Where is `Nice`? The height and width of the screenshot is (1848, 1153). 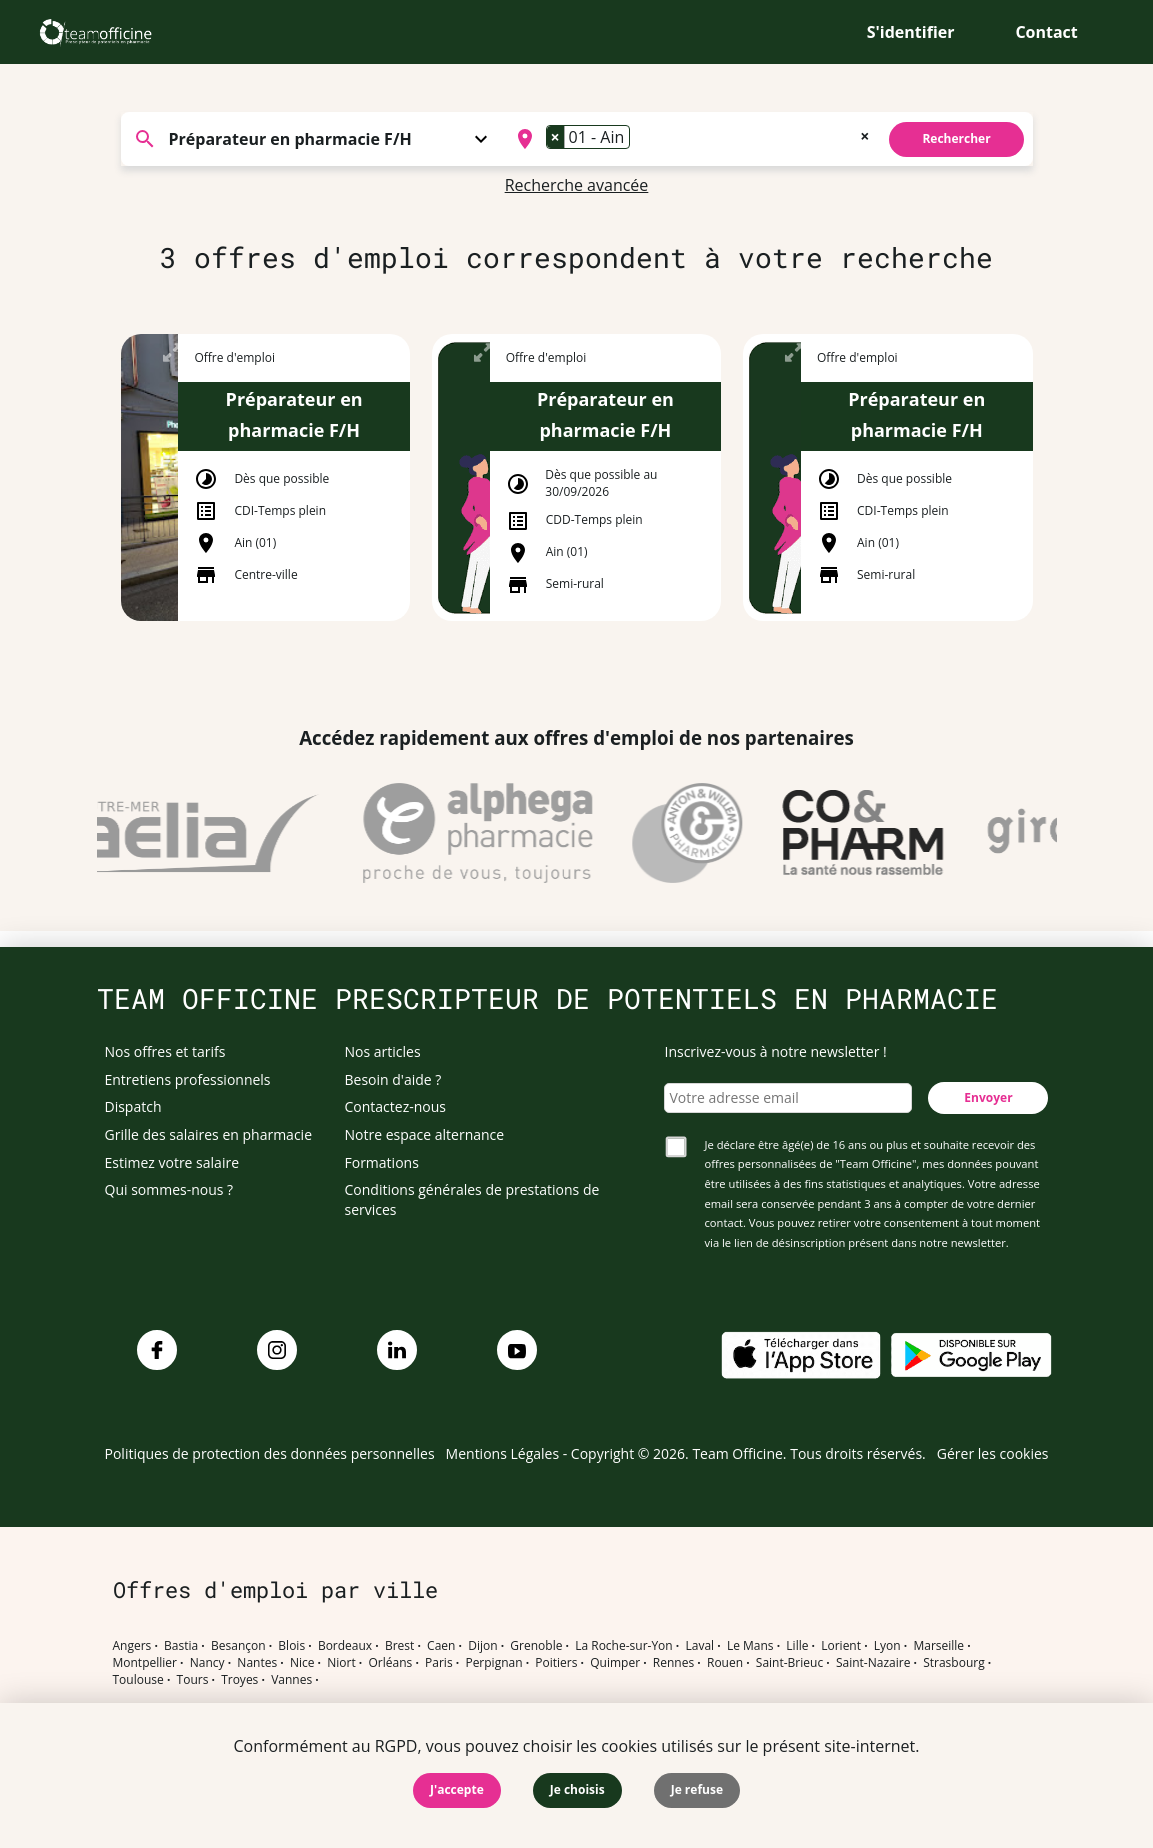 Nice is located at coordinates (302, 1663).